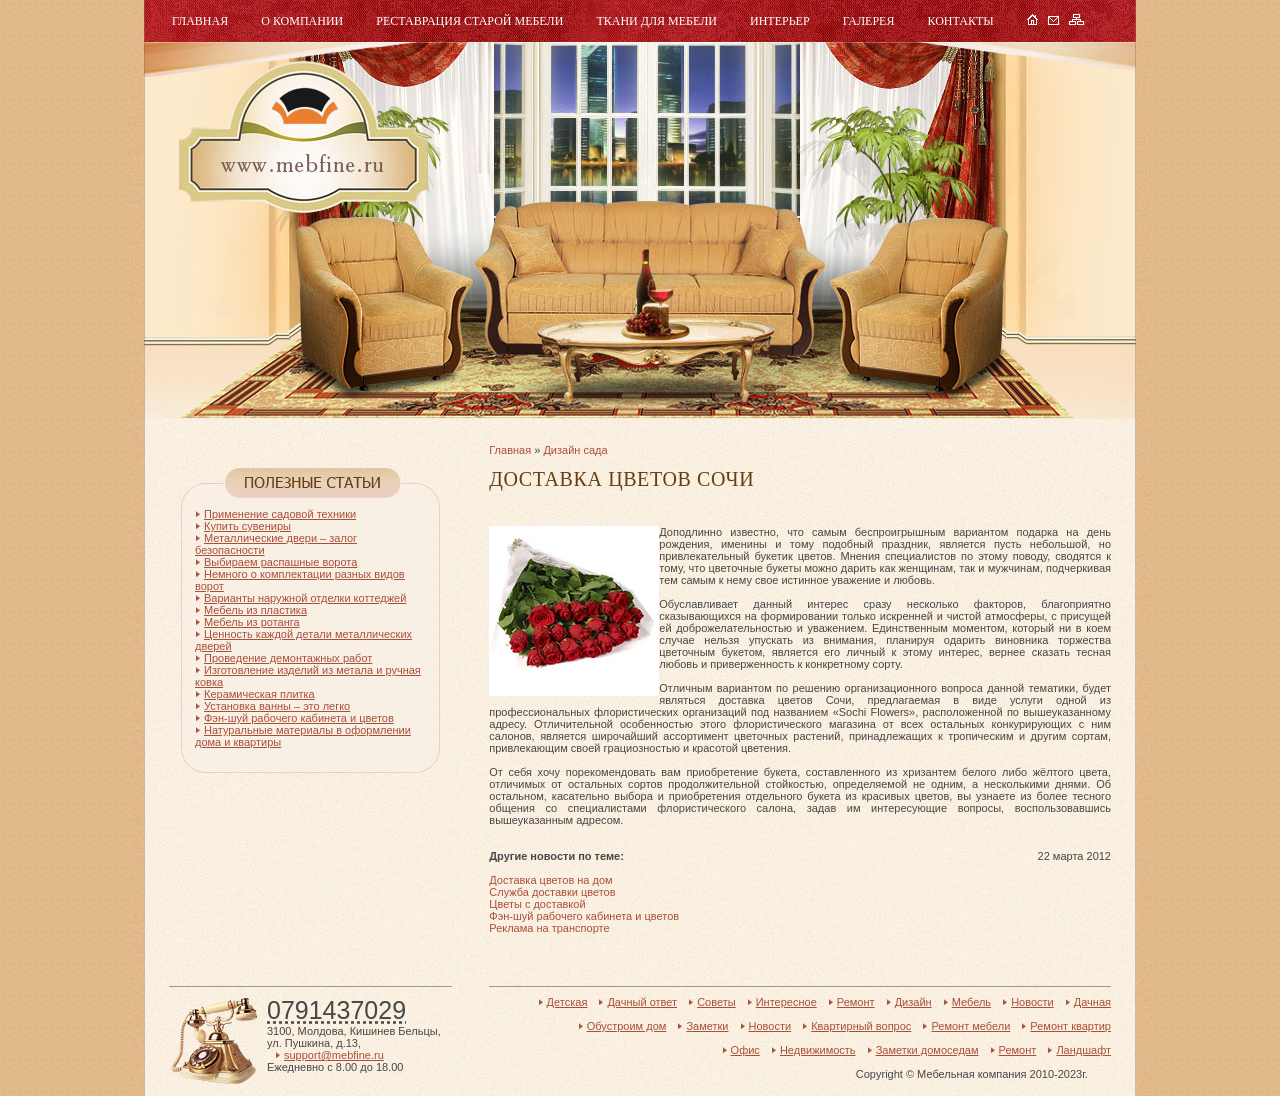  Describe the element at coordinates (861, 1026) in the screenshot. I see `Квартирный вопрос` at that location.